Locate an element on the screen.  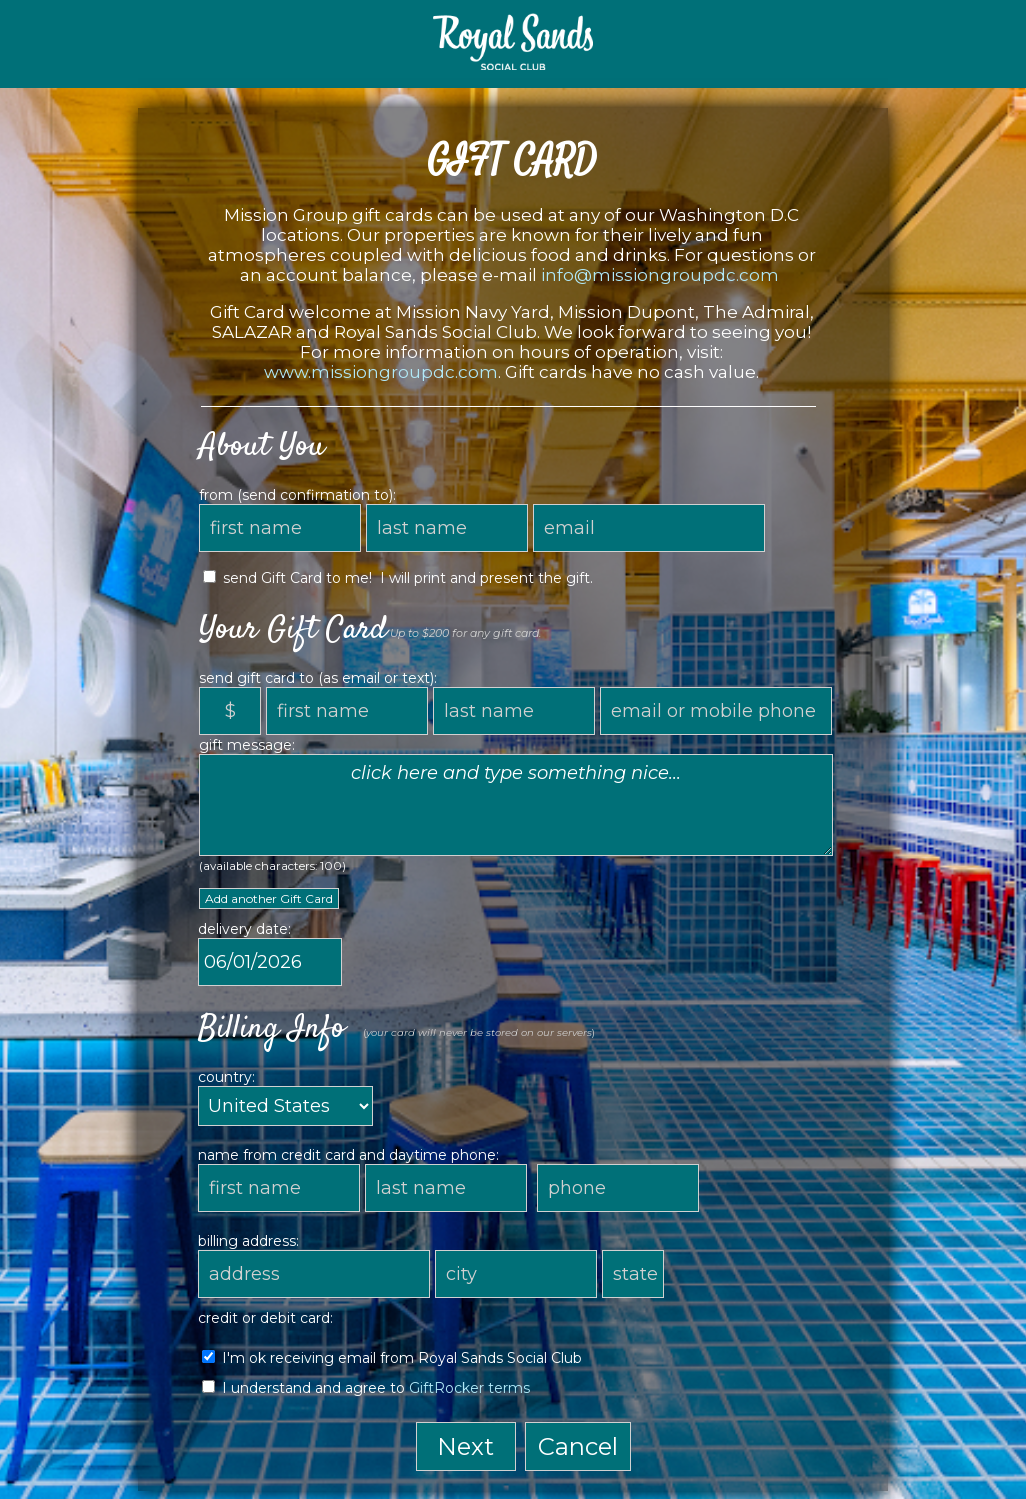
click here and type something nice... is located at coordinates (516, 805).